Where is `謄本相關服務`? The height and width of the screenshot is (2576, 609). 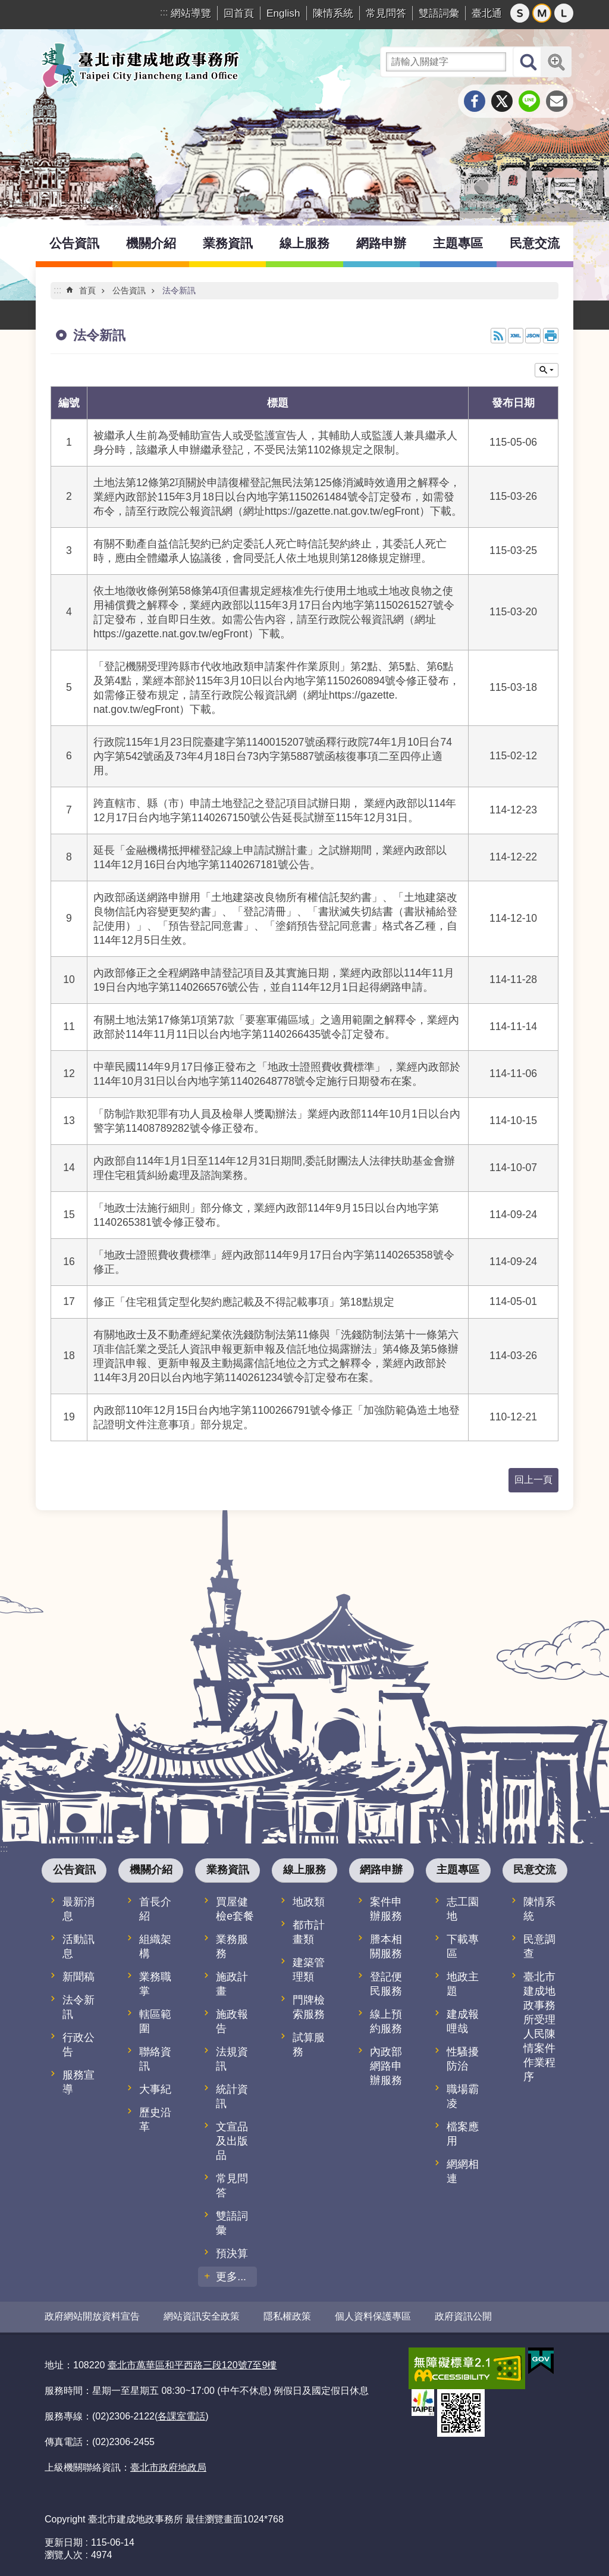
謄本相關服務 is located at coordinates (386, 1946).